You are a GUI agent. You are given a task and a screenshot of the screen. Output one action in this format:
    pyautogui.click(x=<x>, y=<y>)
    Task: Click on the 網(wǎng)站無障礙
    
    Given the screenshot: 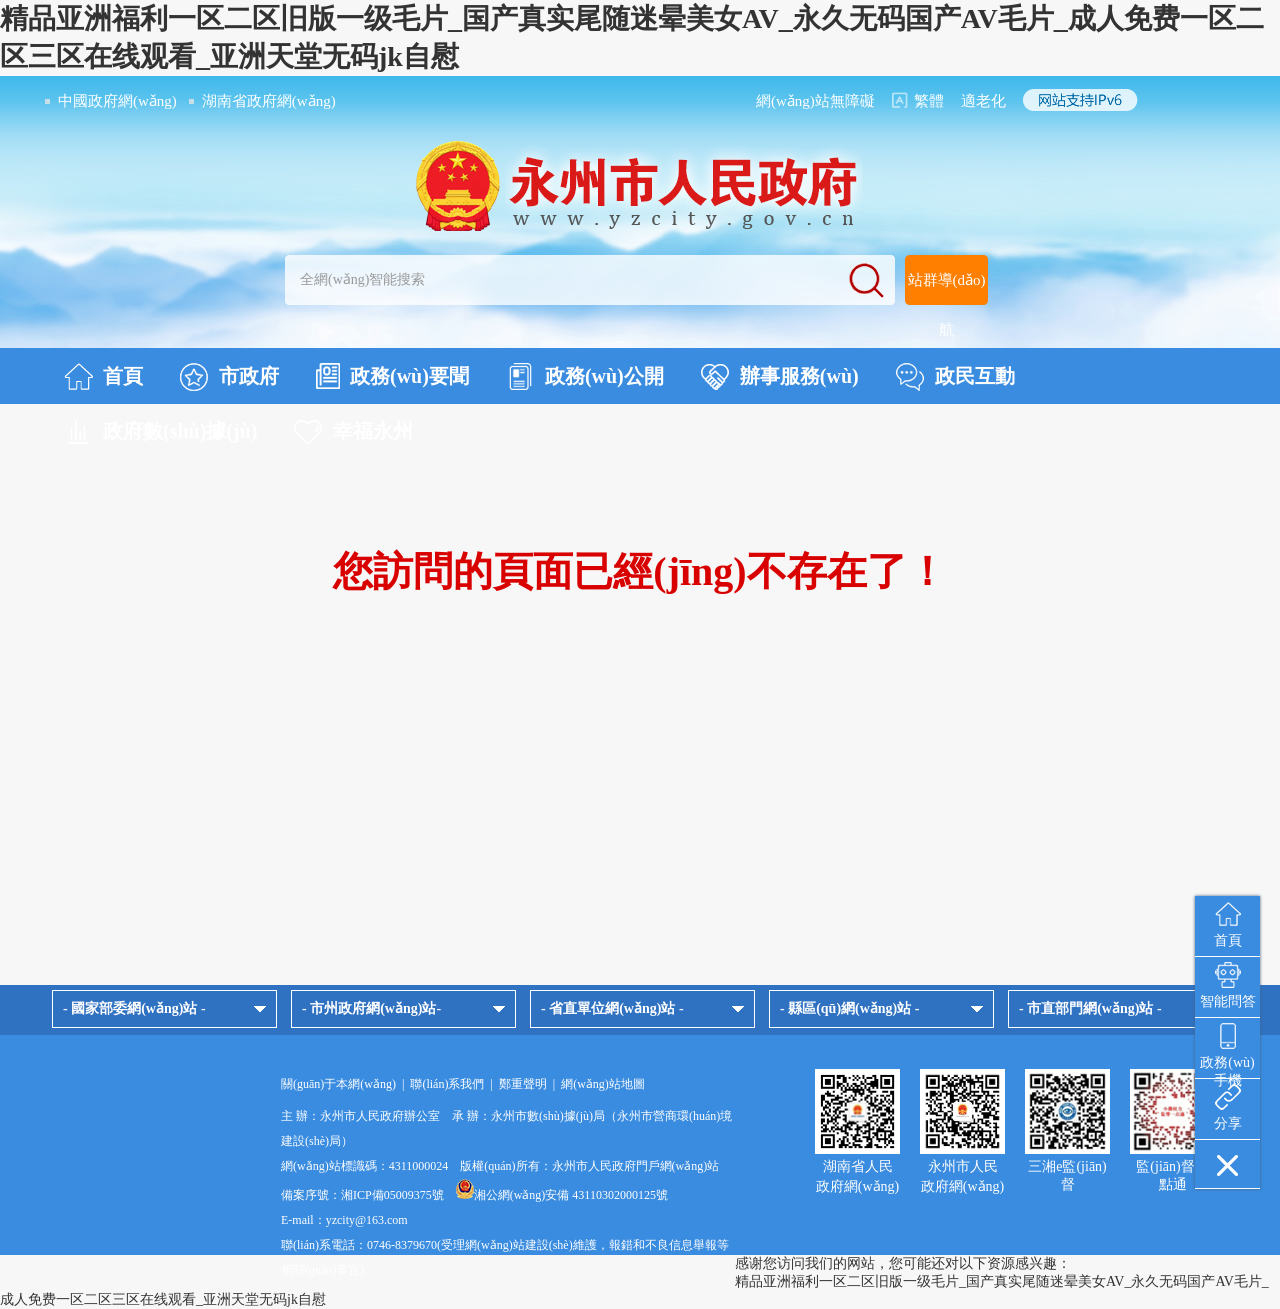 What is the action you would take?
    pyautogui.click(x=815, y=101)
    